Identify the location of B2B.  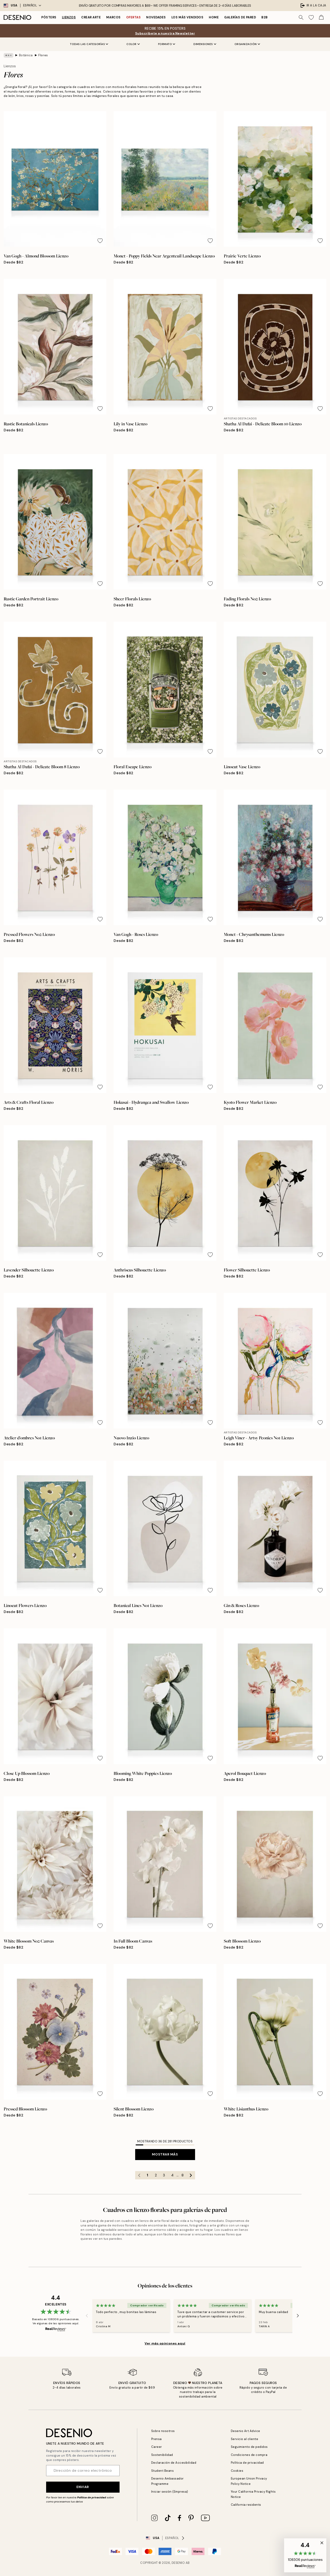
(264, 17).